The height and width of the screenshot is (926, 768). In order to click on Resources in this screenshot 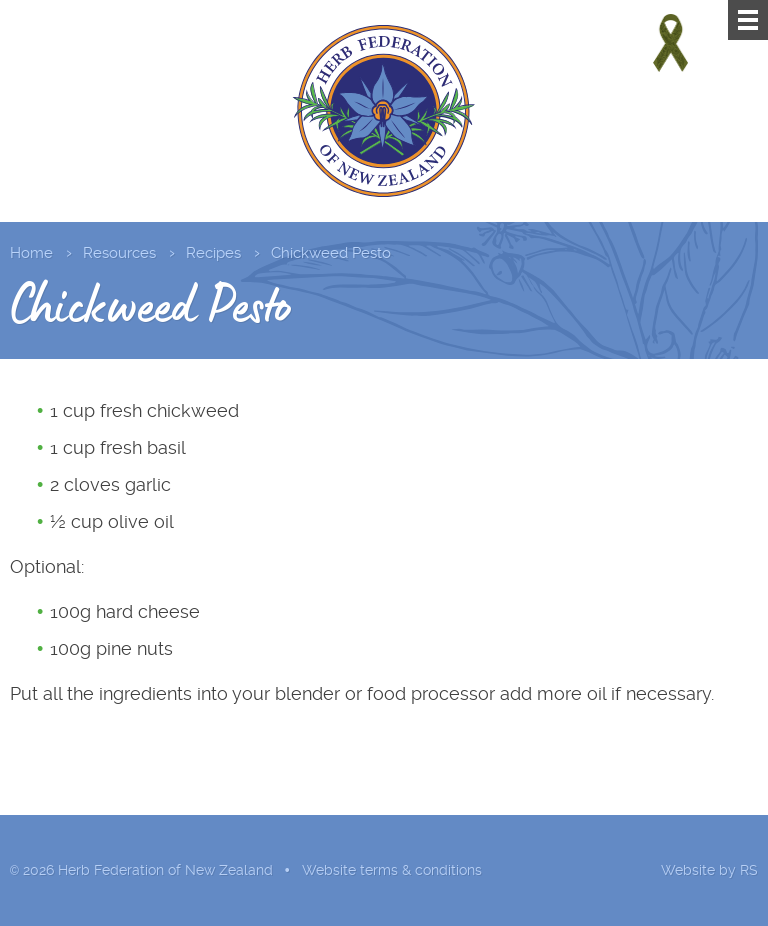, I will do `click(119, 253)`.